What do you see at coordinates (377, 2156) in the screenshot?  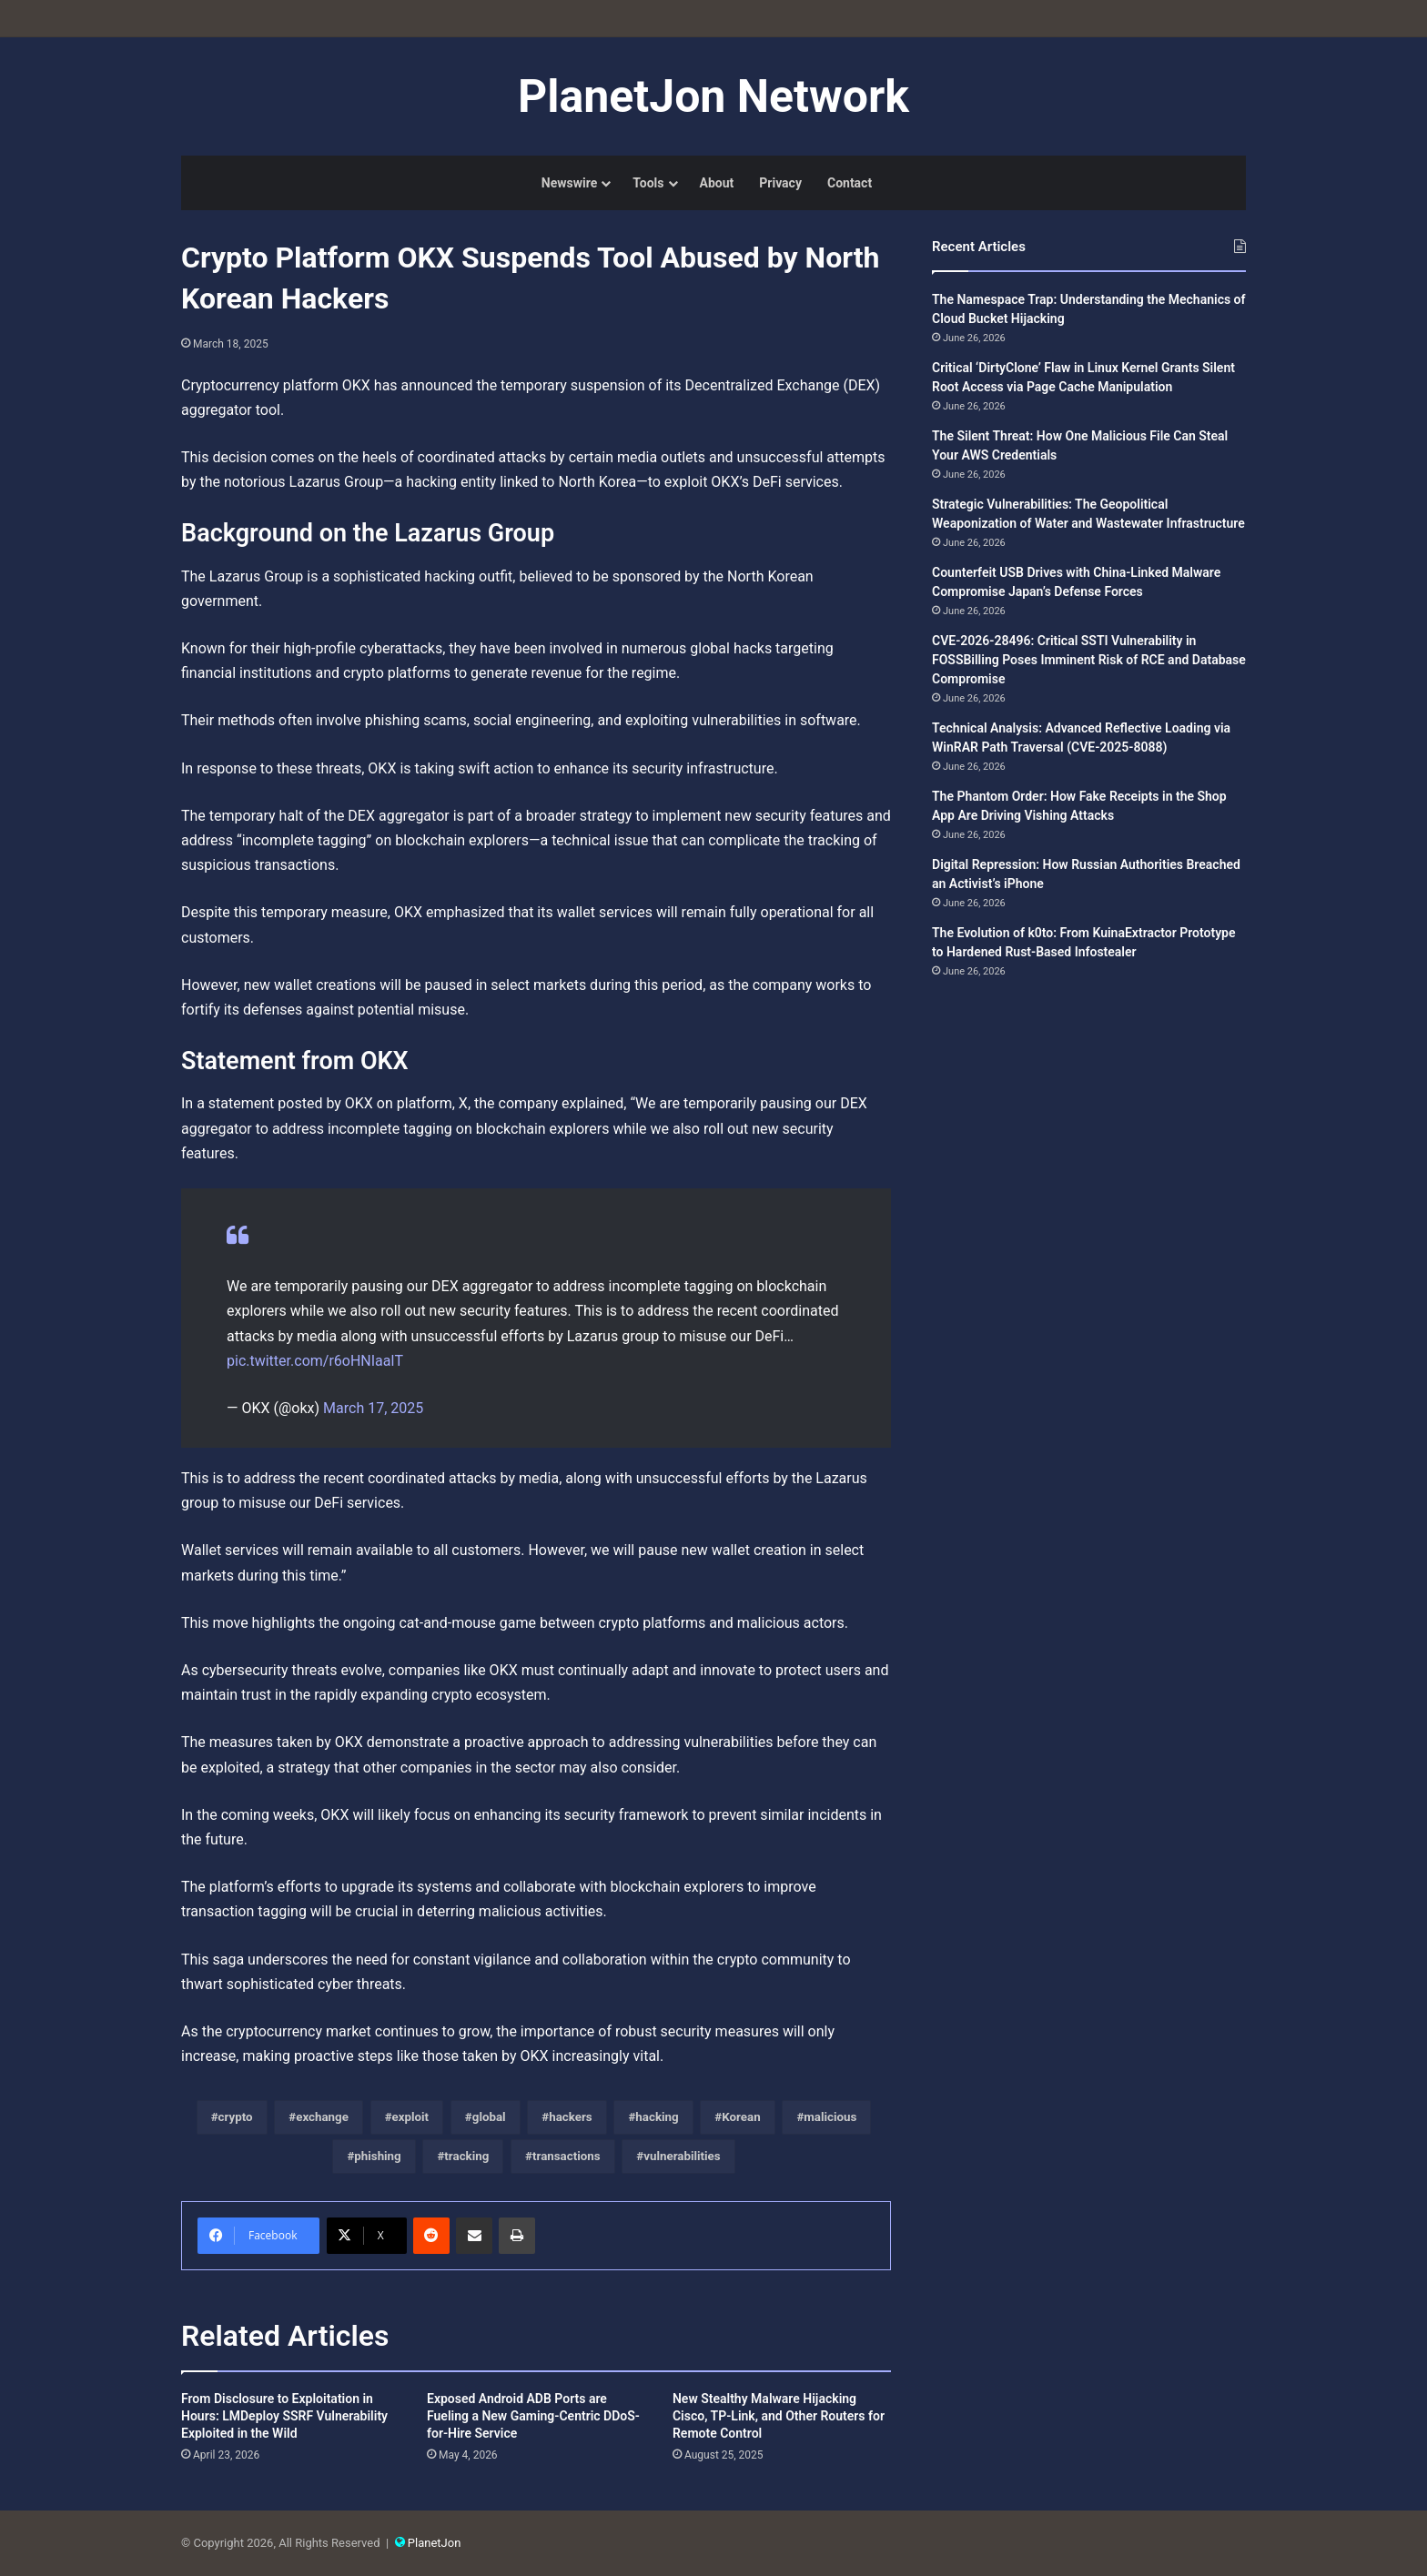 I see `phishing` at bounding box center [377, 2156].